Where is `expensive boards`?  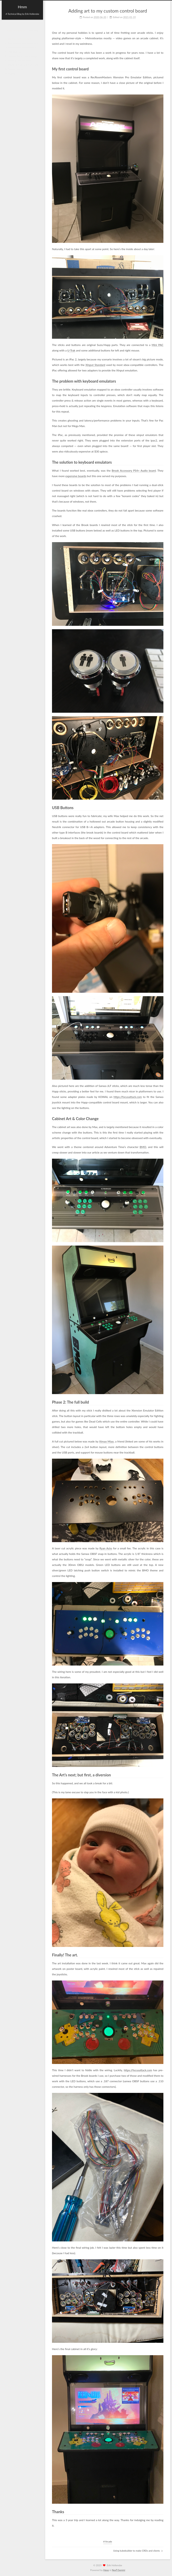
expensive boards is located at coordinates (75, 476).